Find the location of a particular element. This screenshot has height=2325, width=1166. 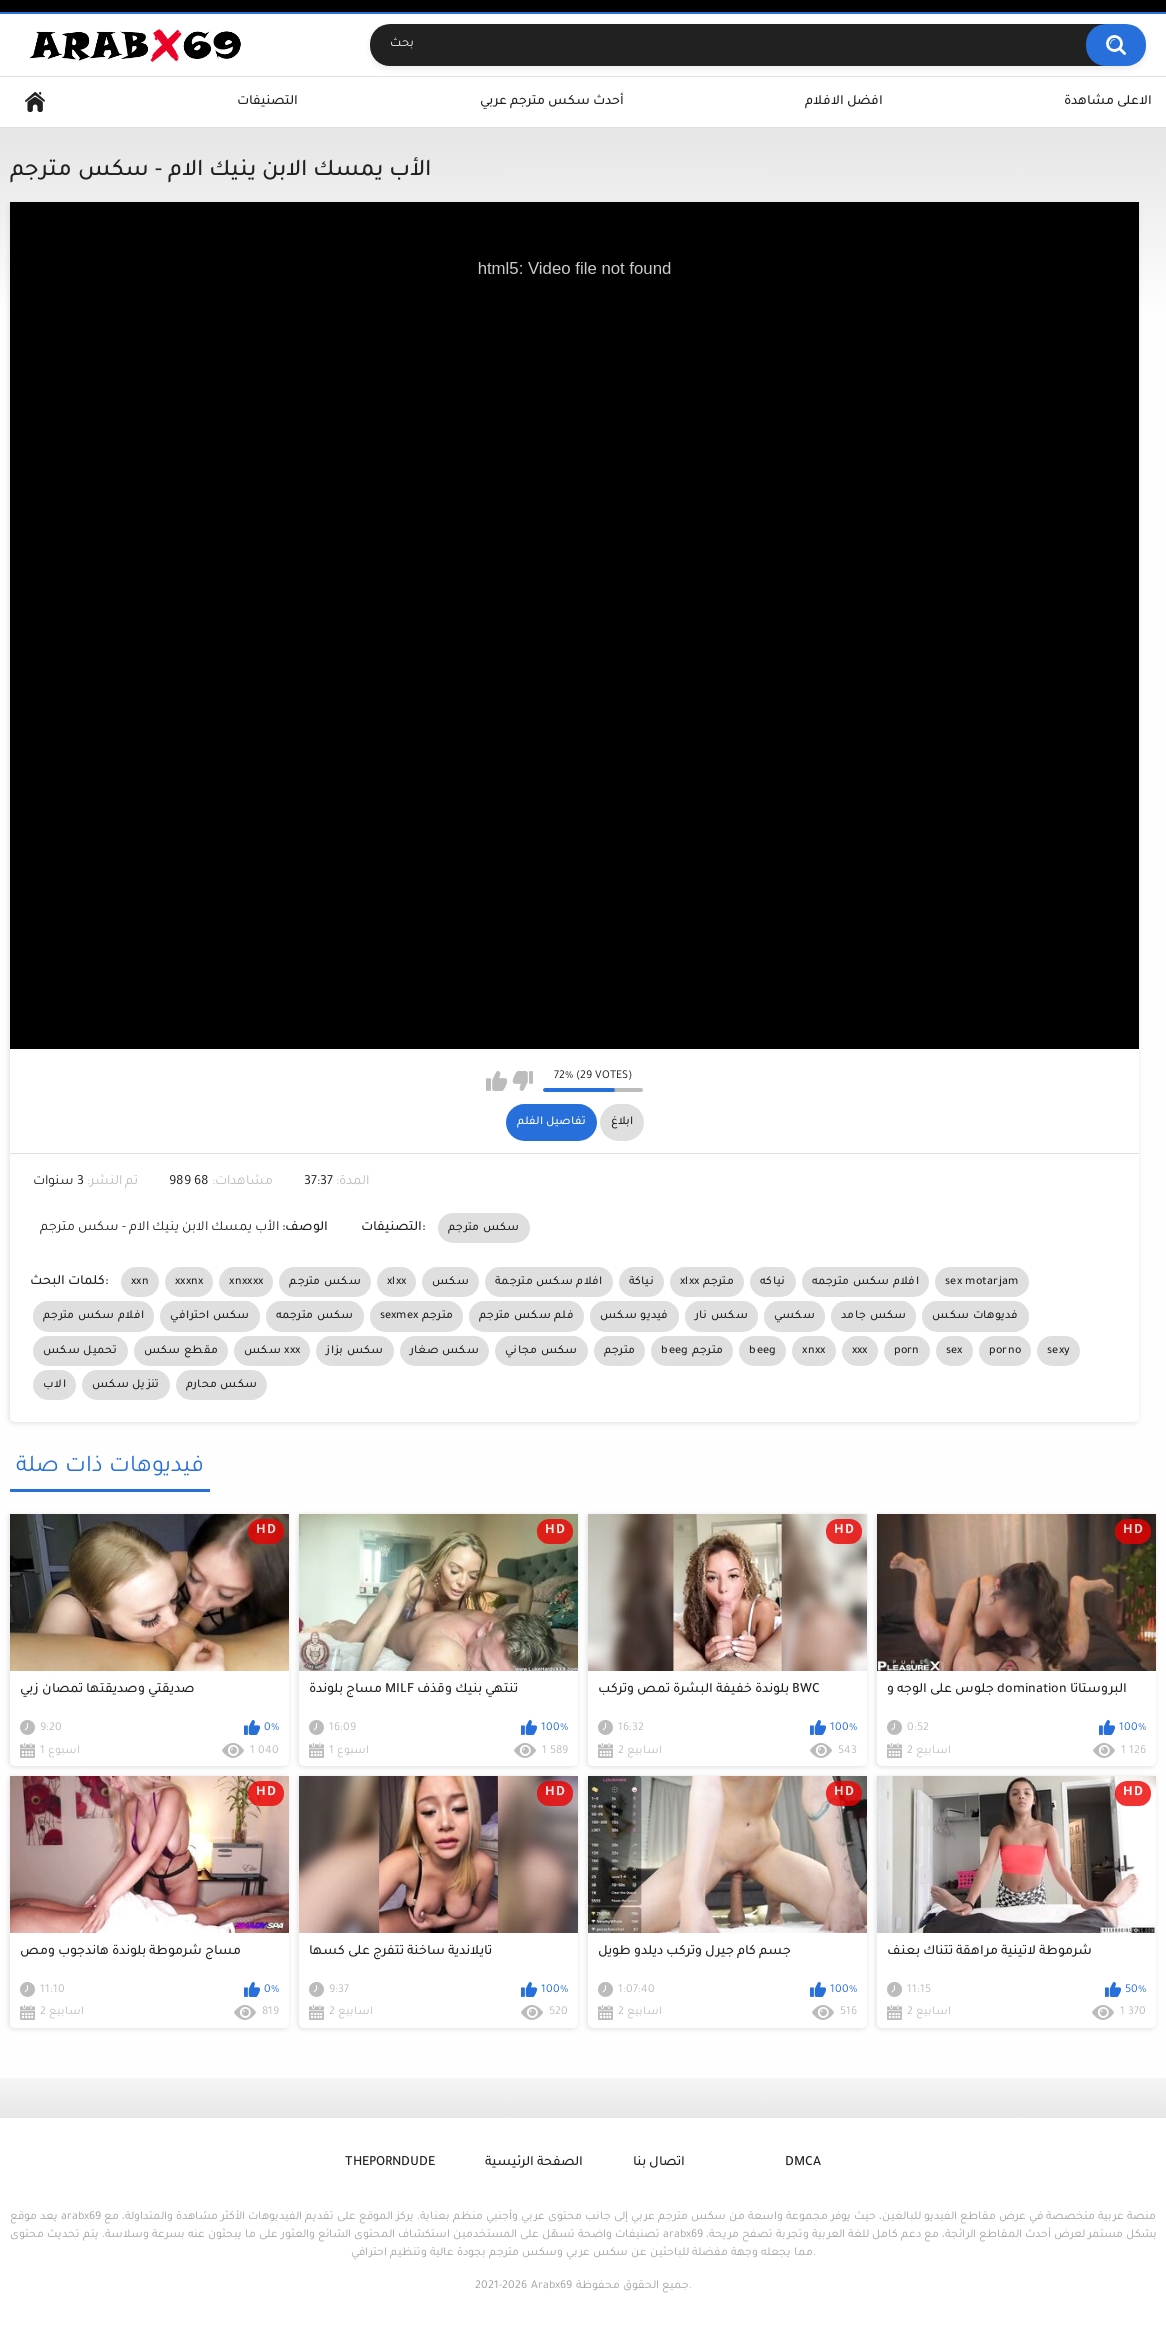

سكس is located at coordinates (450, 1282).